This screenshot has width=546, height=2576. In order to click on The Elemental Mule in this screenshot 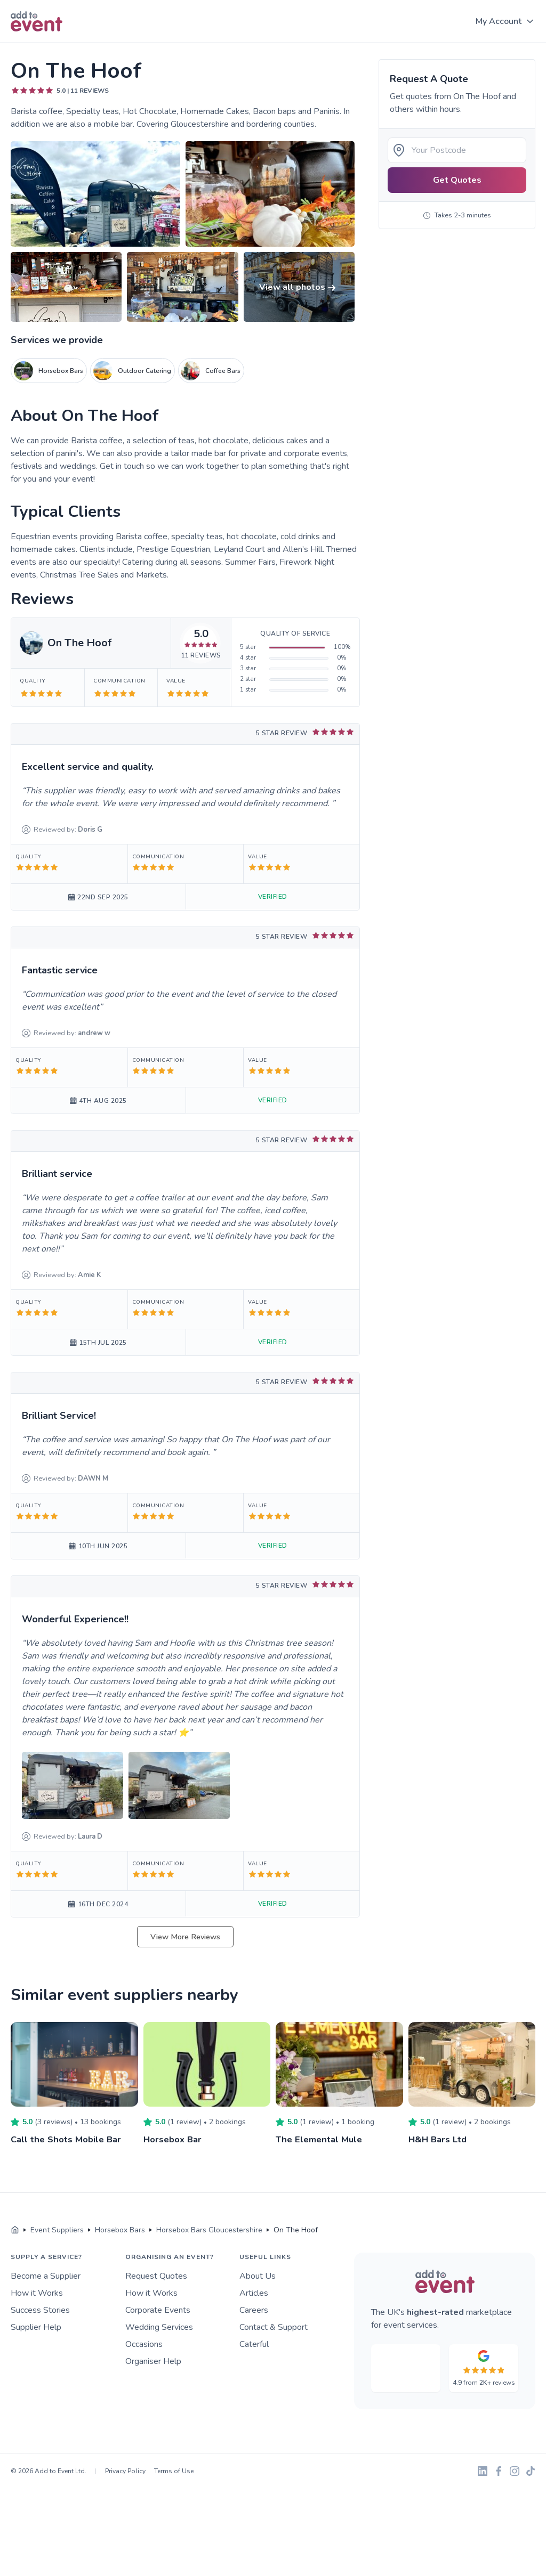, I will do `click(321, 2139)`.